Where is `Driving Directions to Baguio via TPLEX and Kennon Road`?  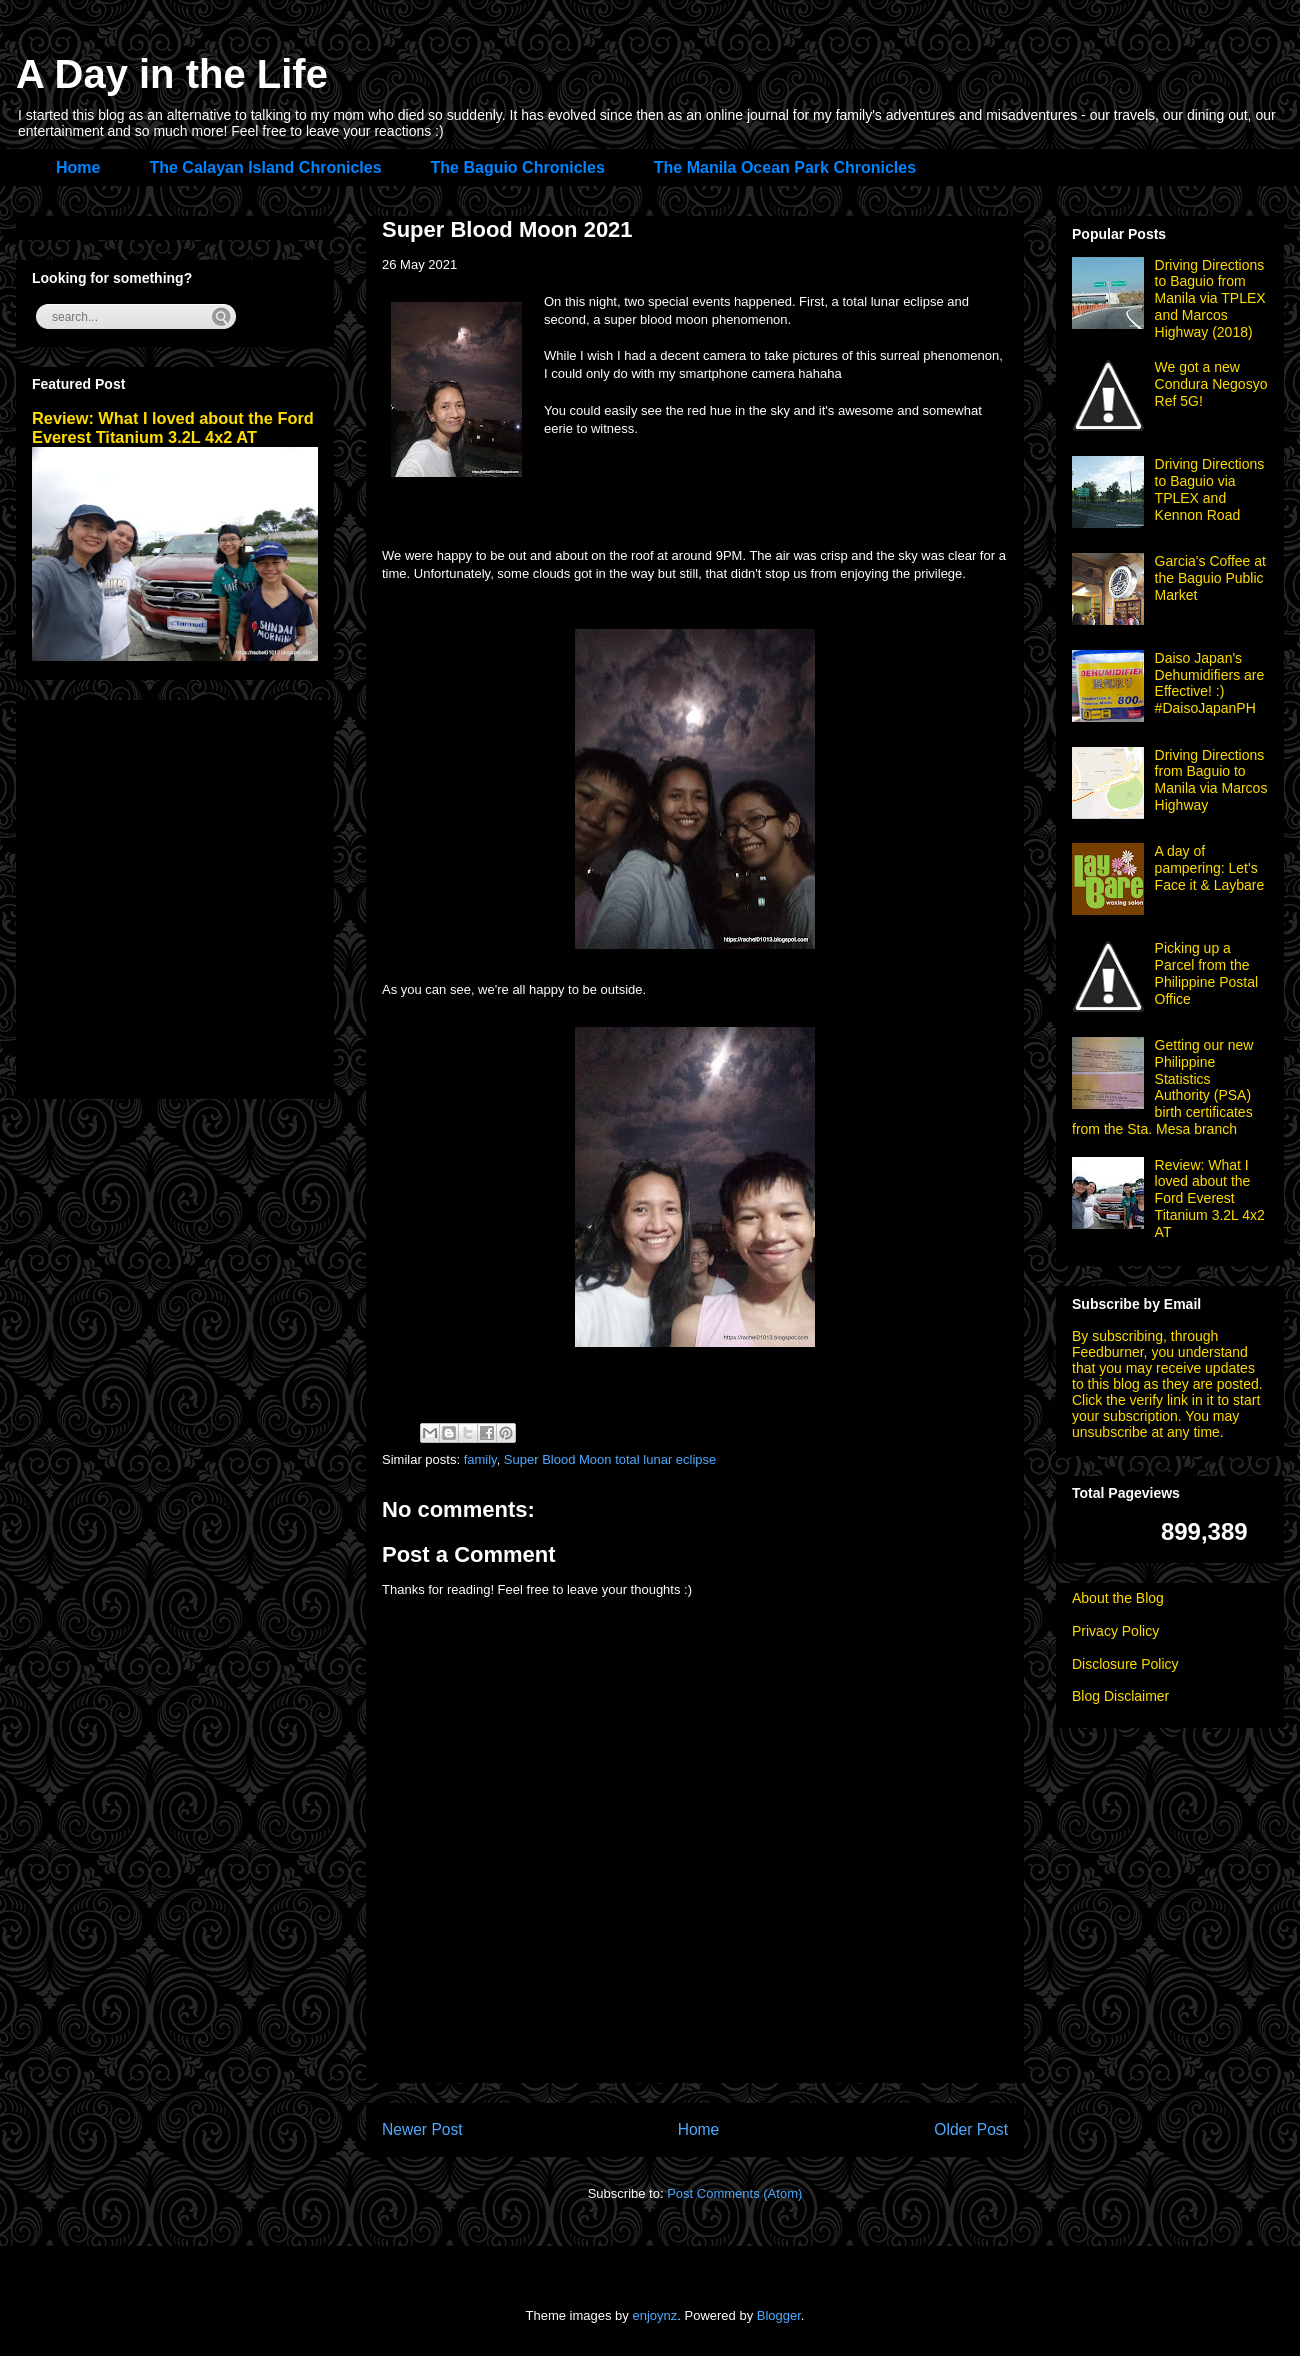 Driving Directions to Baguio via TPLEX and Kennon Road is located at coordinates (1210, 489).